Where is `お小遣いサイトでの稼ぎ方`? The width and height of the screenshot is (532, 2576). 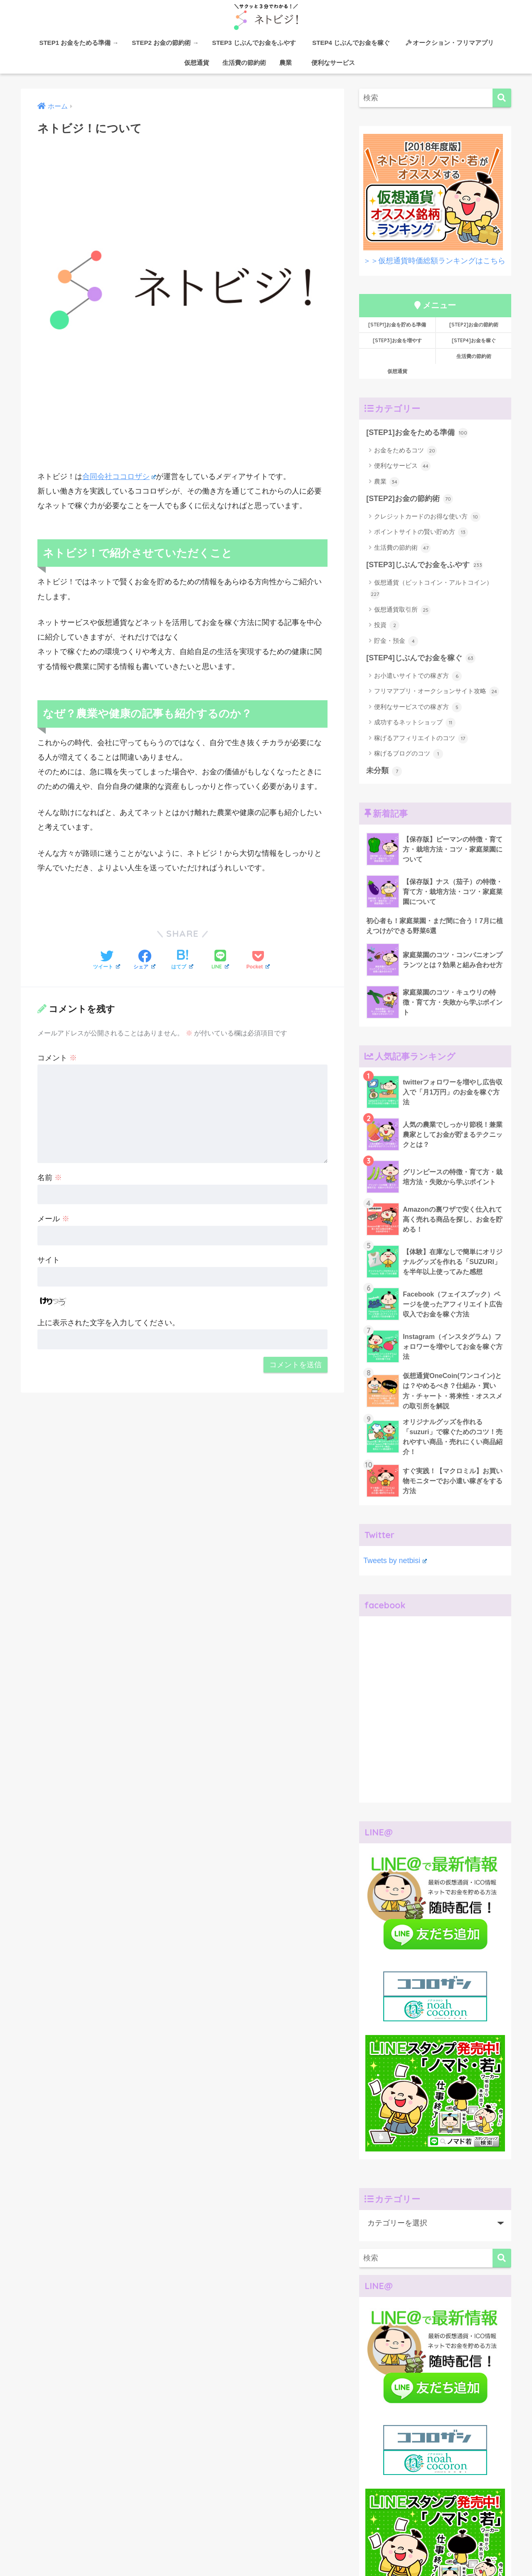
お小遣いサイトでの稼ぎ方 is located at coordinates (418, 676).